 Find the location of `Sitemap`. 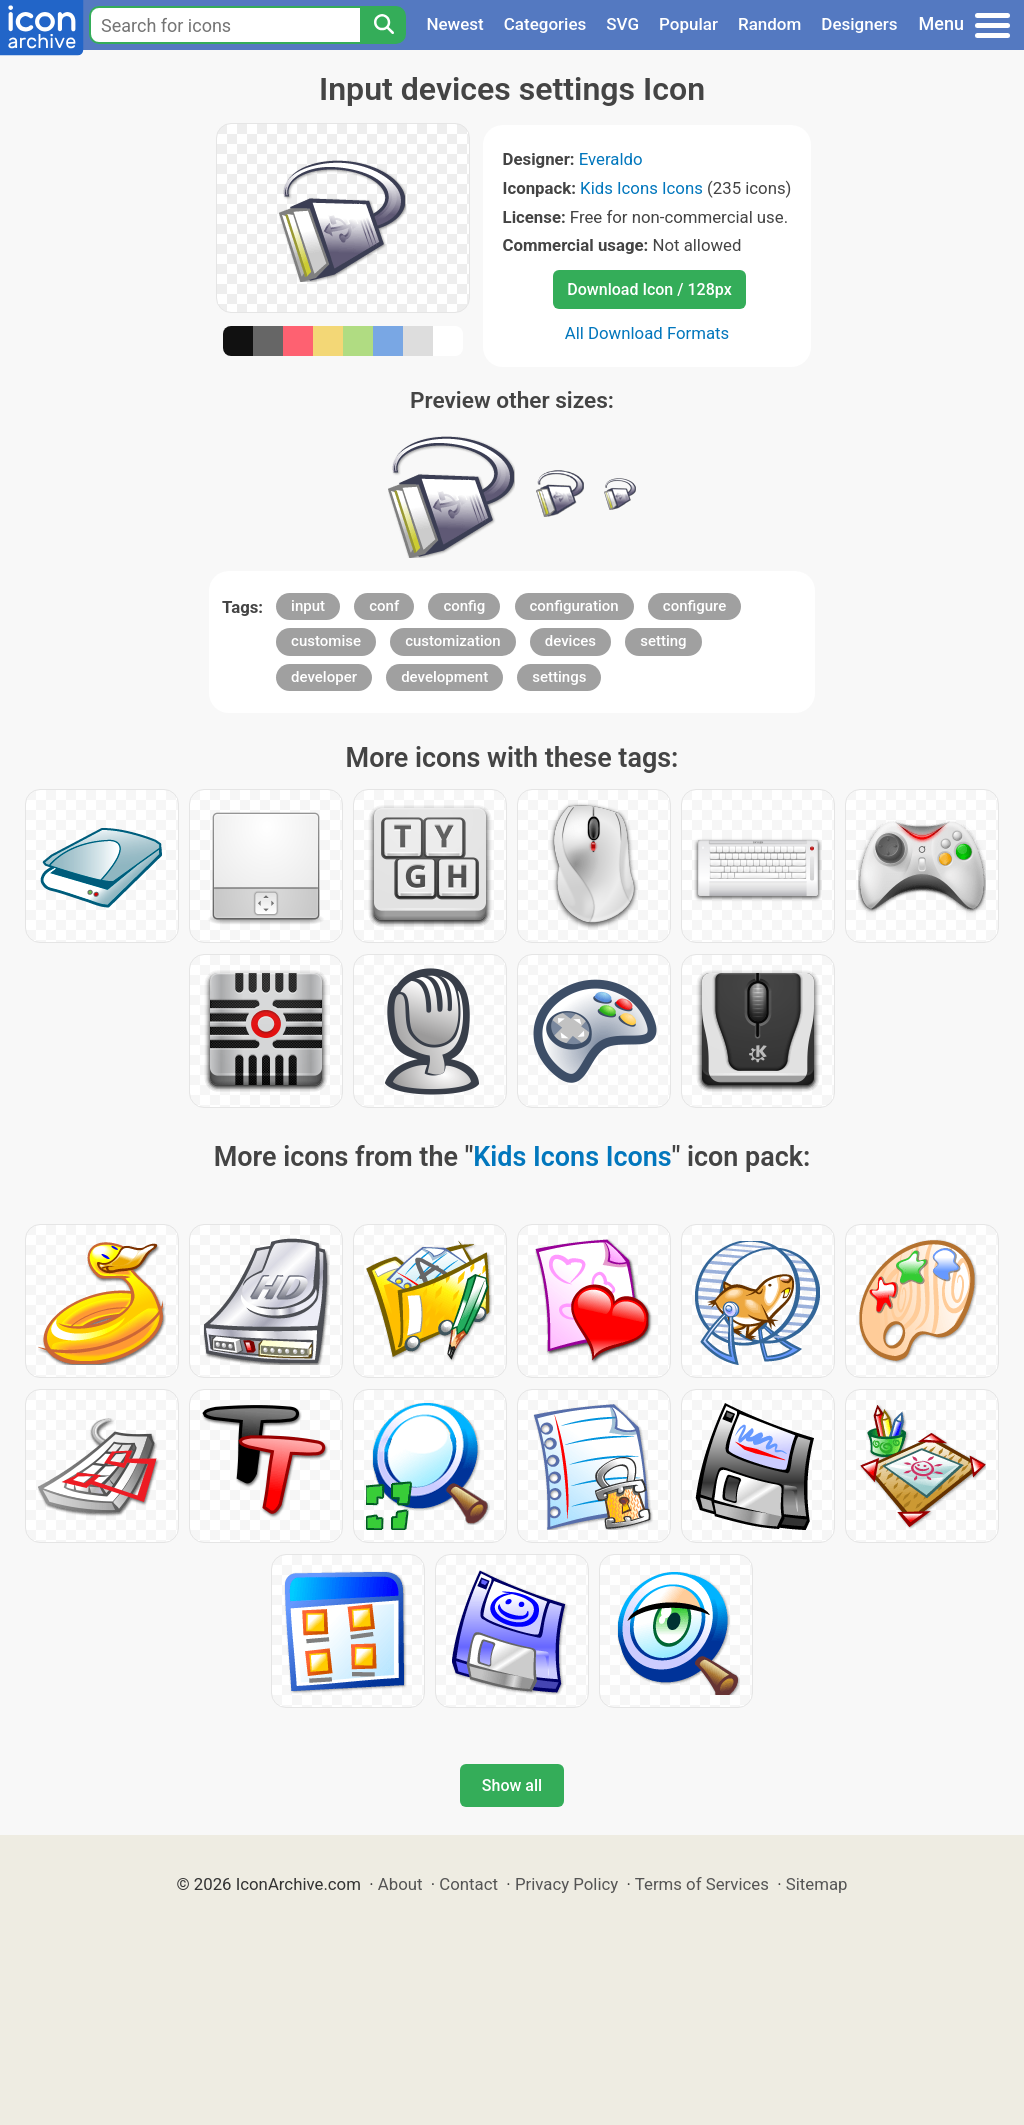

Sitemap is located at coordinates (817, 1884).